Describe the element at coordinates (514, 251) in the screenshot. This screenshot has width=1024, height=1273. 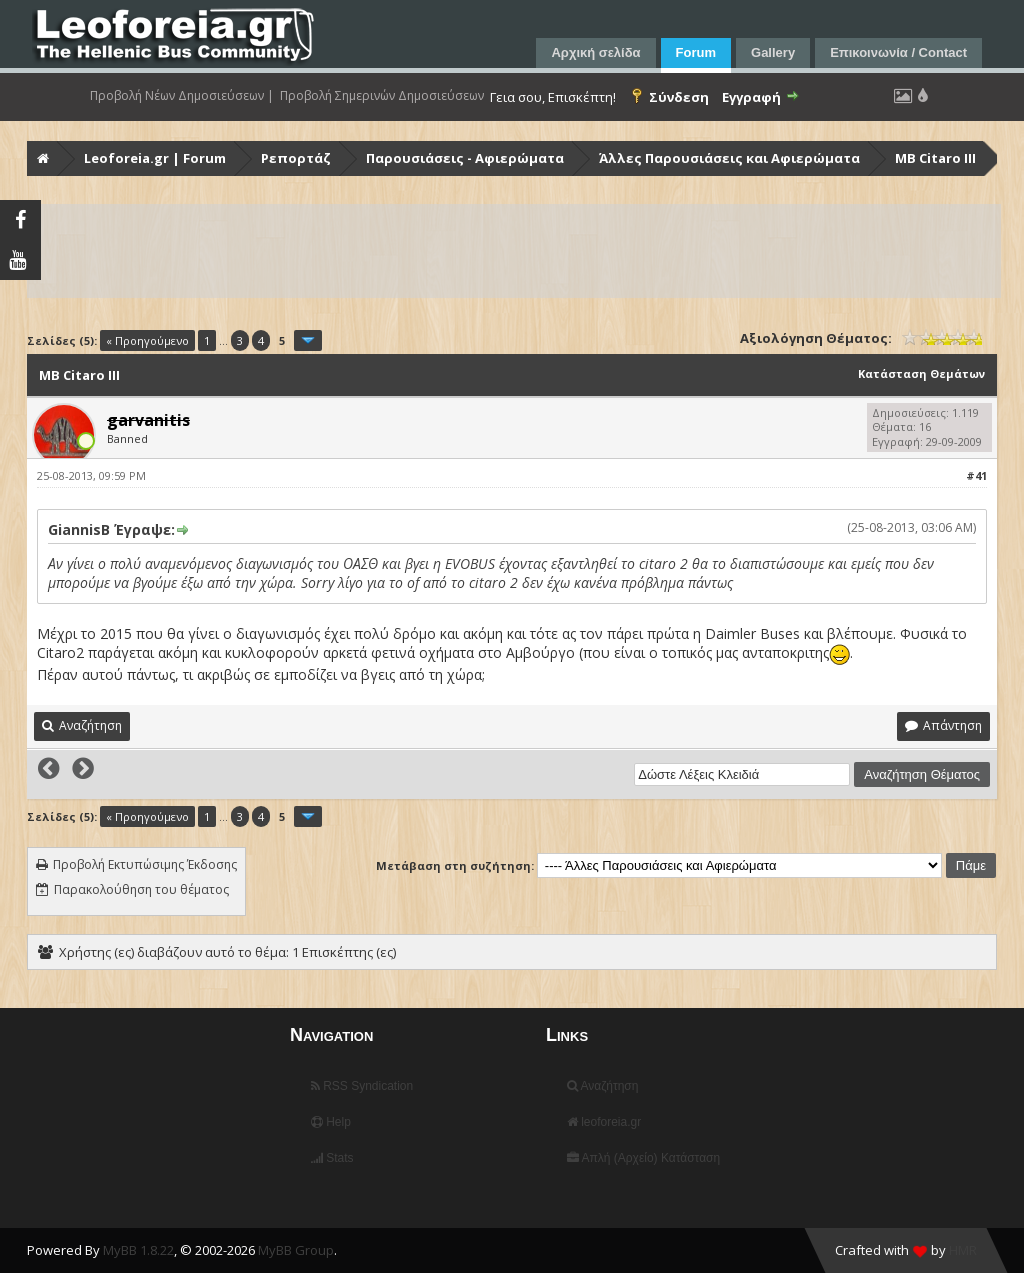
I see `[Advertisement]` at that location.